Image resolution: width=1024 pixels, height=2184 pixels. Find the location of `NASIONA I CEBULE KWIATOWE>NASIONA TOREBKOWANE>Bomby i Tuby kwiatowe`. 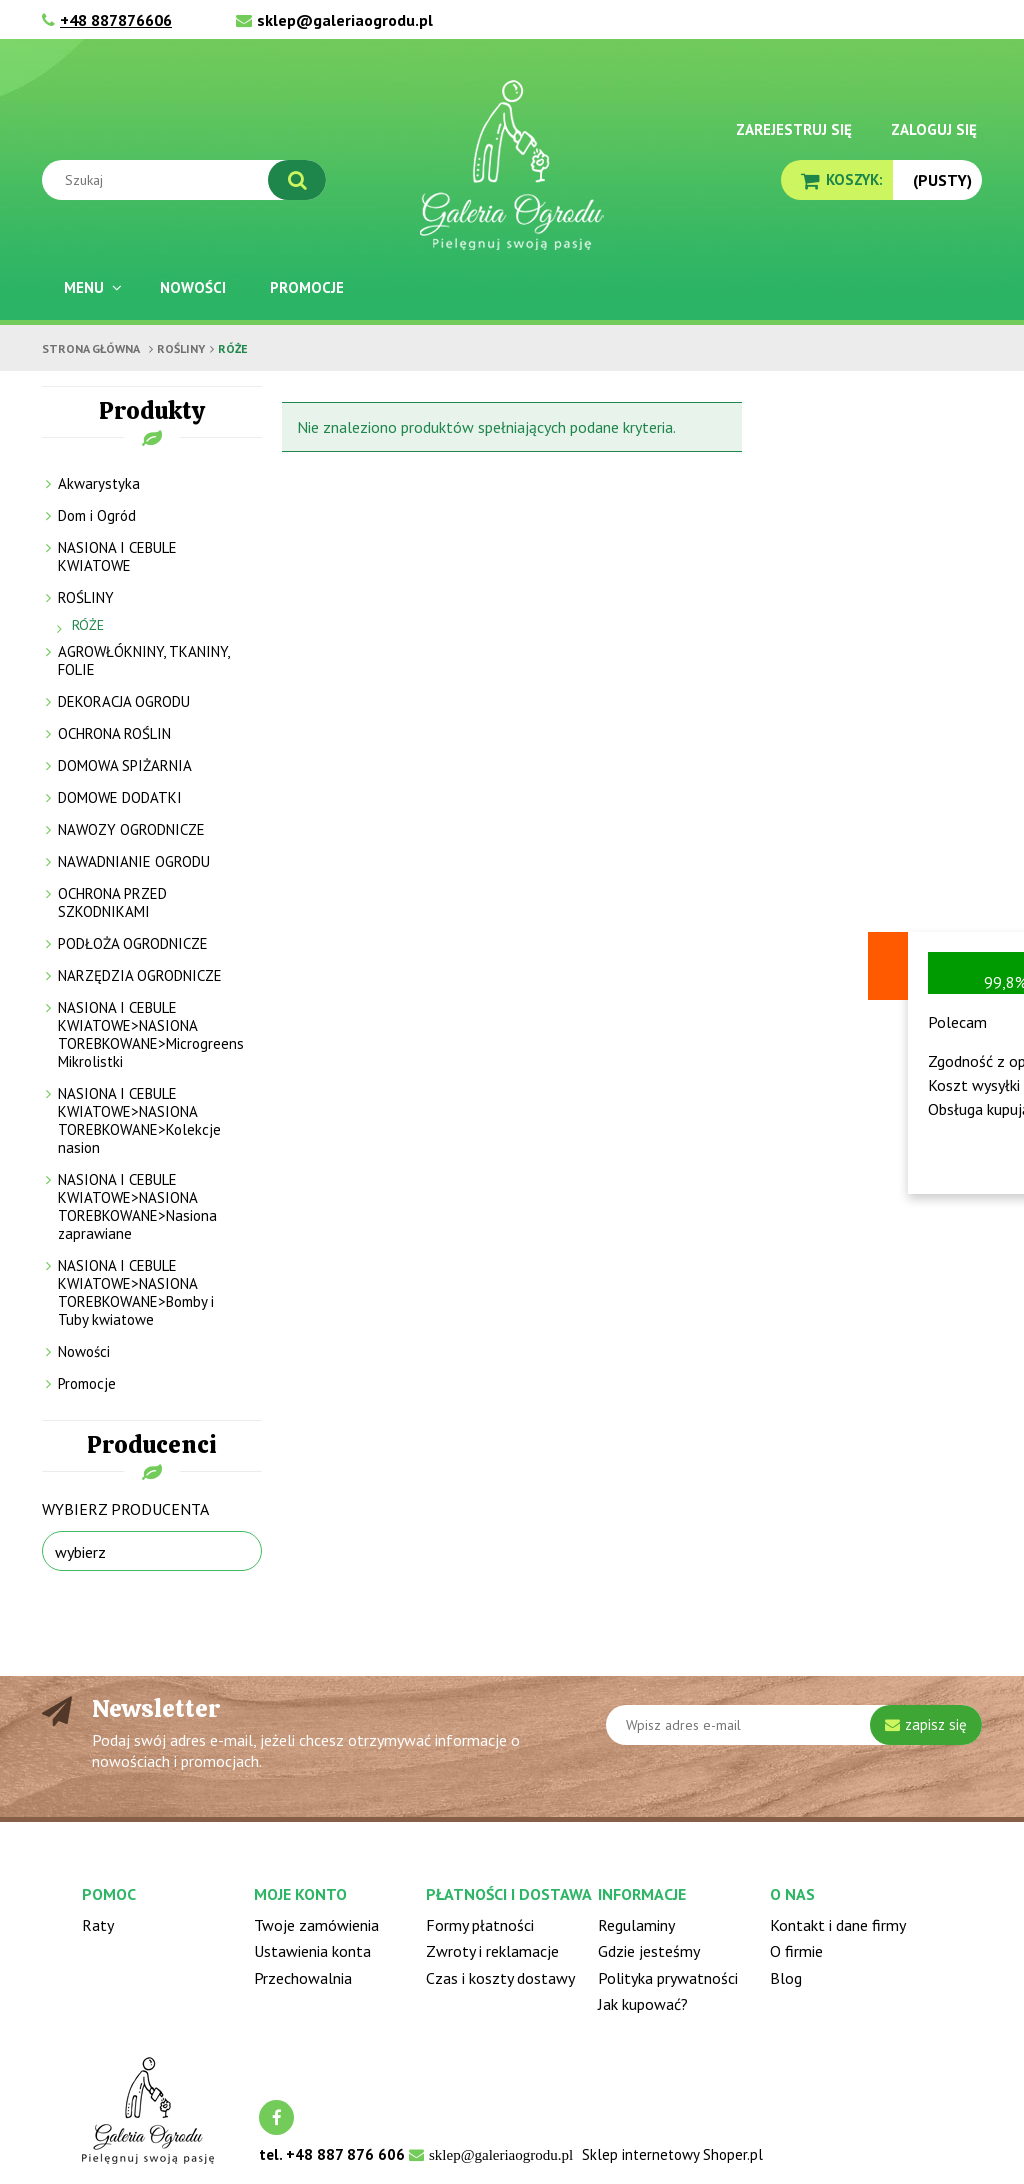

NASIONA I CEBULE KWIATOWE>NASIONA TOREBKOWANE>Bomby i Tuby kwiatowe is located at coordinates (136, 1292).